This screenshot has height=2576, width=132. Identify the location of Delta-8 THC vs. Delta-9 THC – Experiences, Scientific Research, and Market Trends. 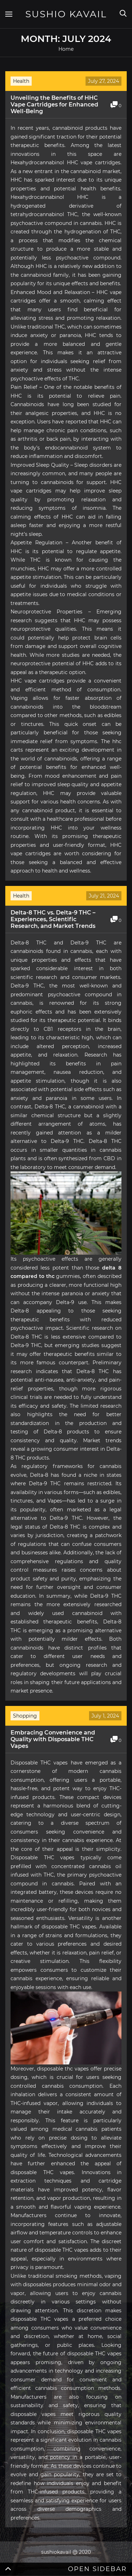
(53, 919).